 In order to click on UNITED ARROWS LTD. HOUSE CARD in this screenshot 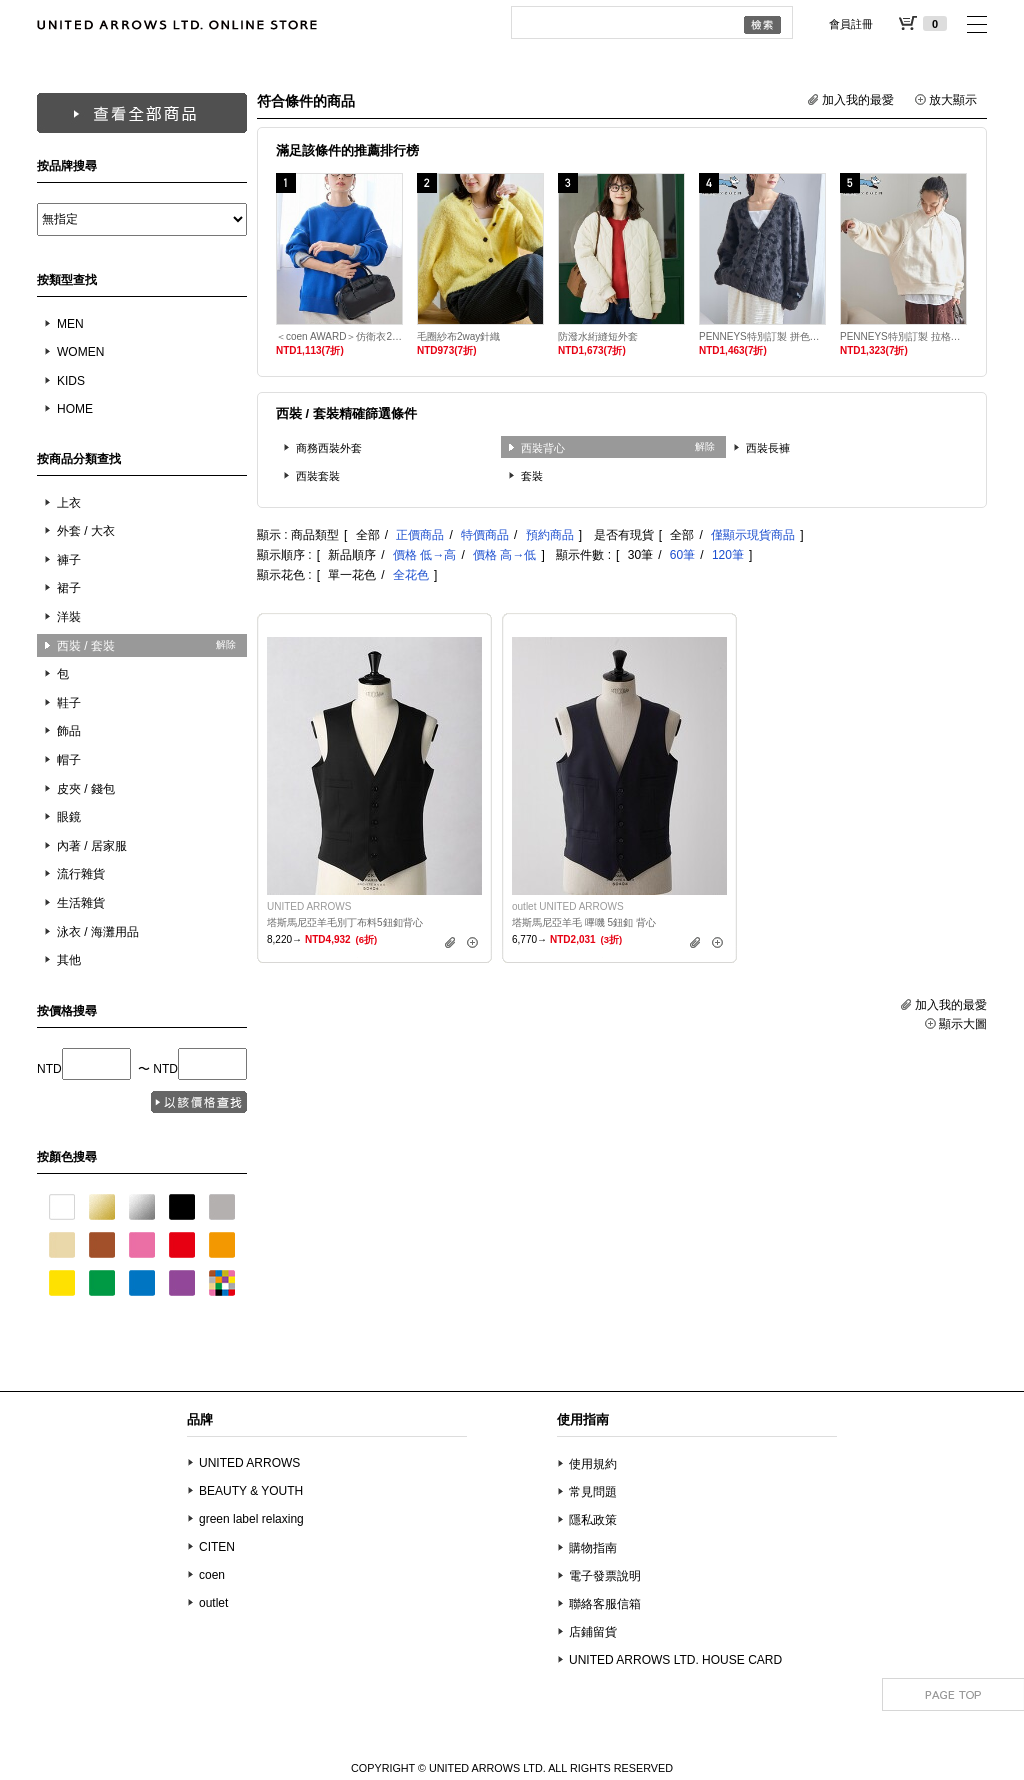, I will do `click(675, 1660)`.